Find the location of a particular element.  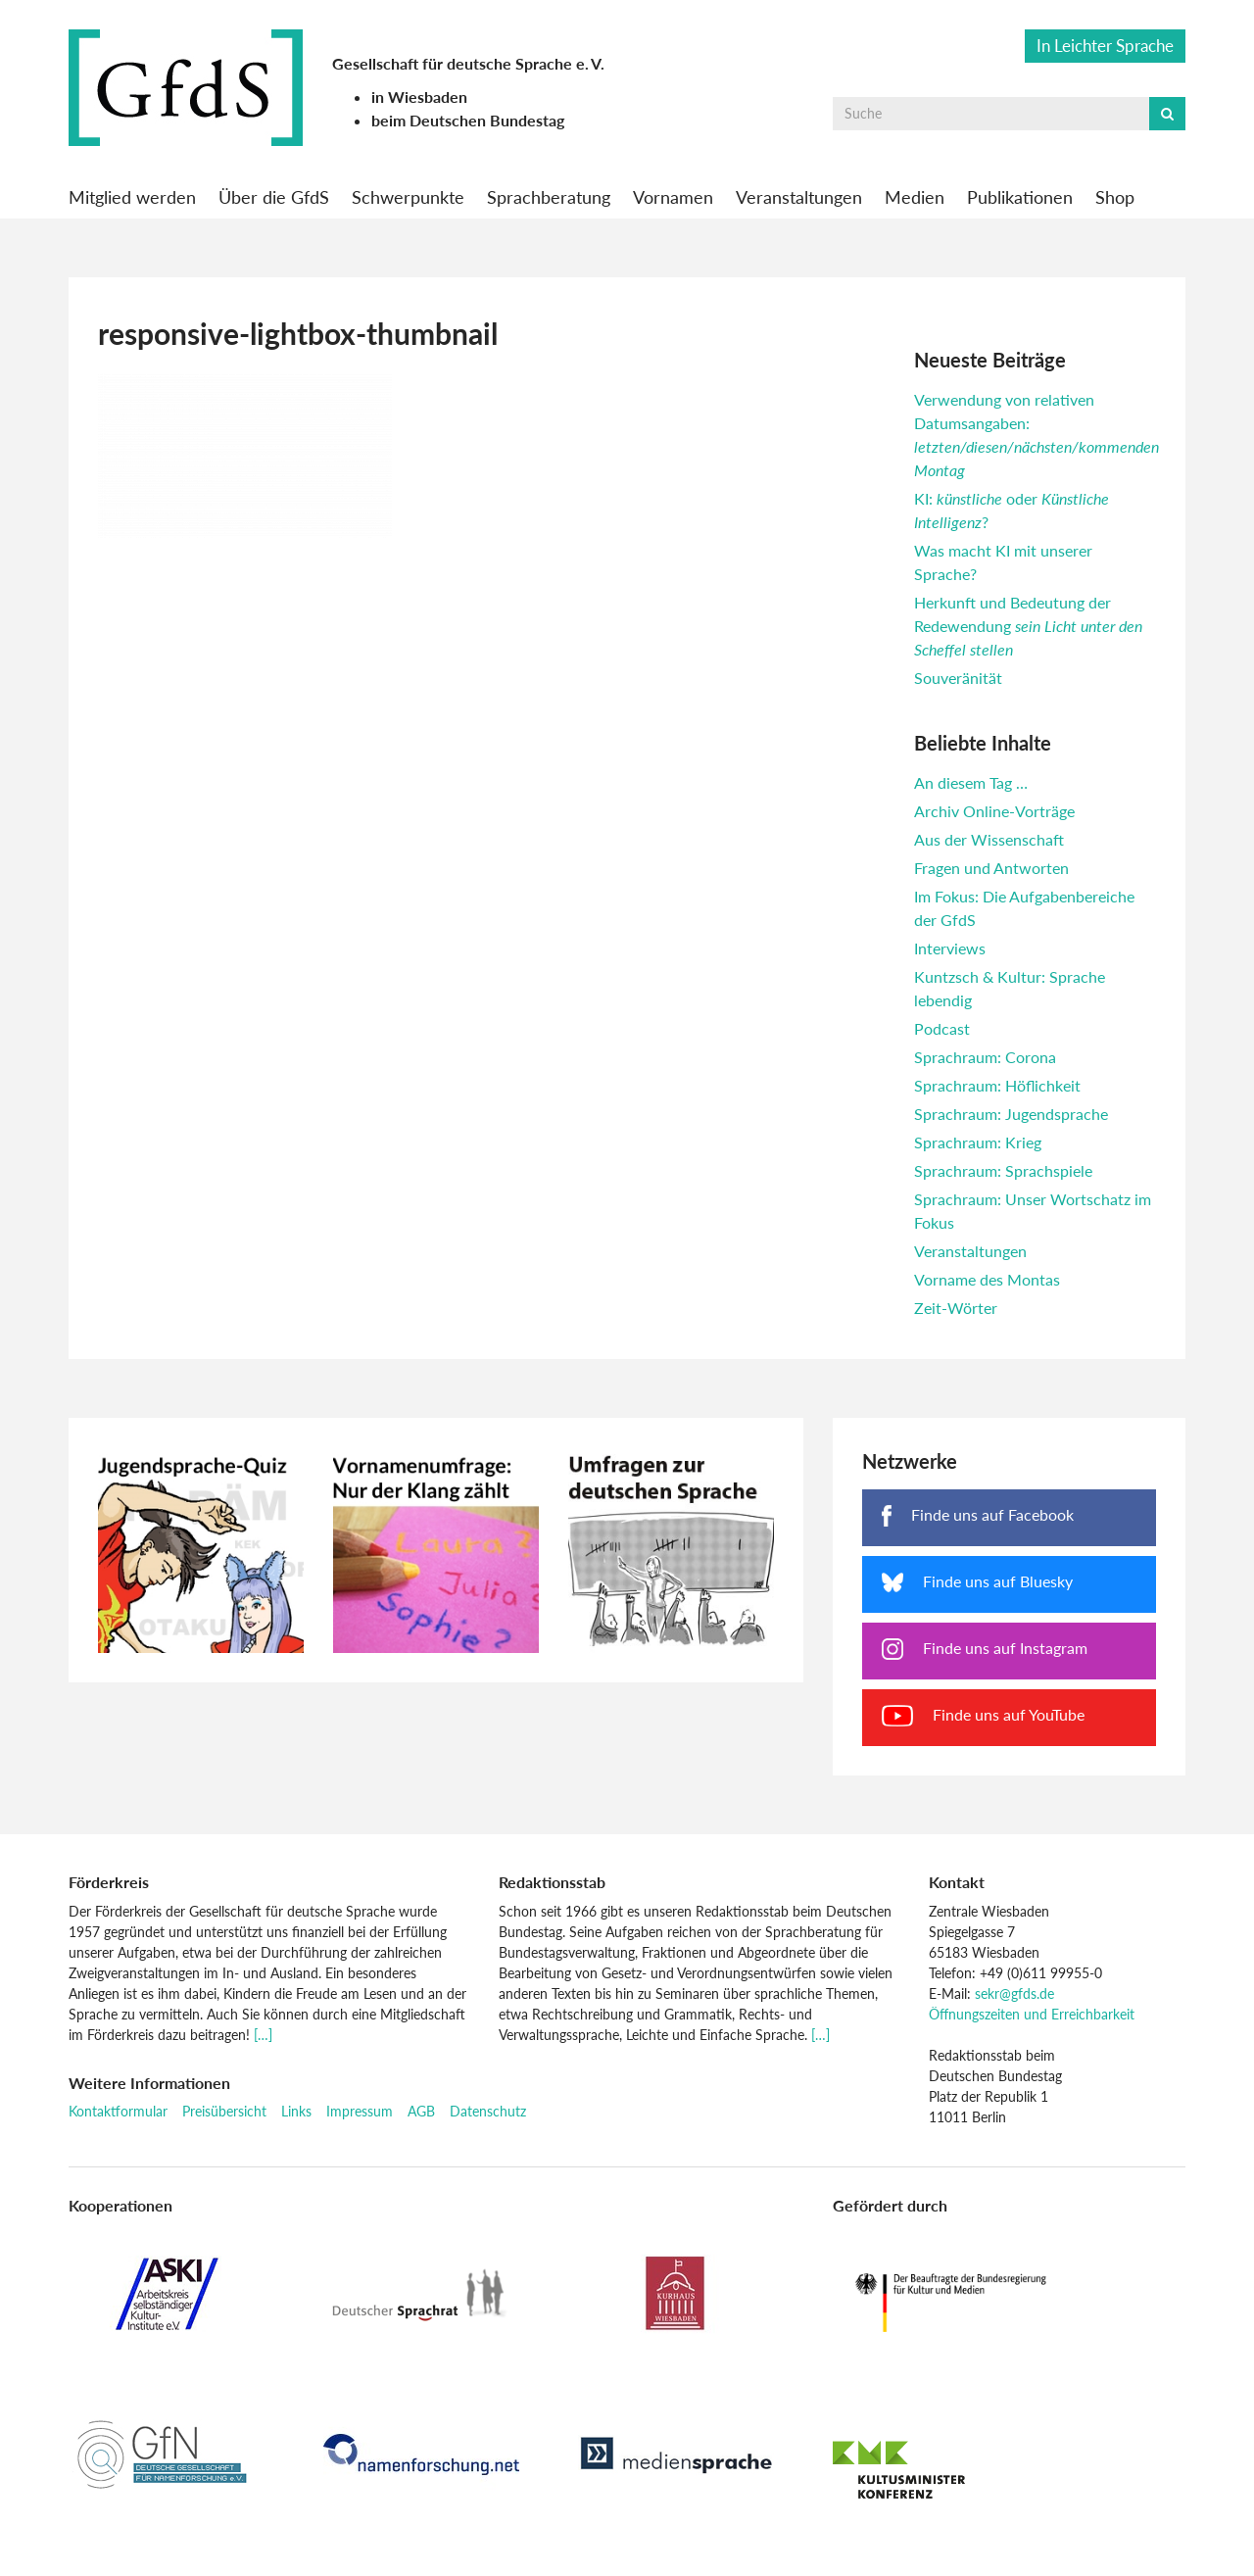

beim Deutschen Bundestag is located at coordinates (467, 120).